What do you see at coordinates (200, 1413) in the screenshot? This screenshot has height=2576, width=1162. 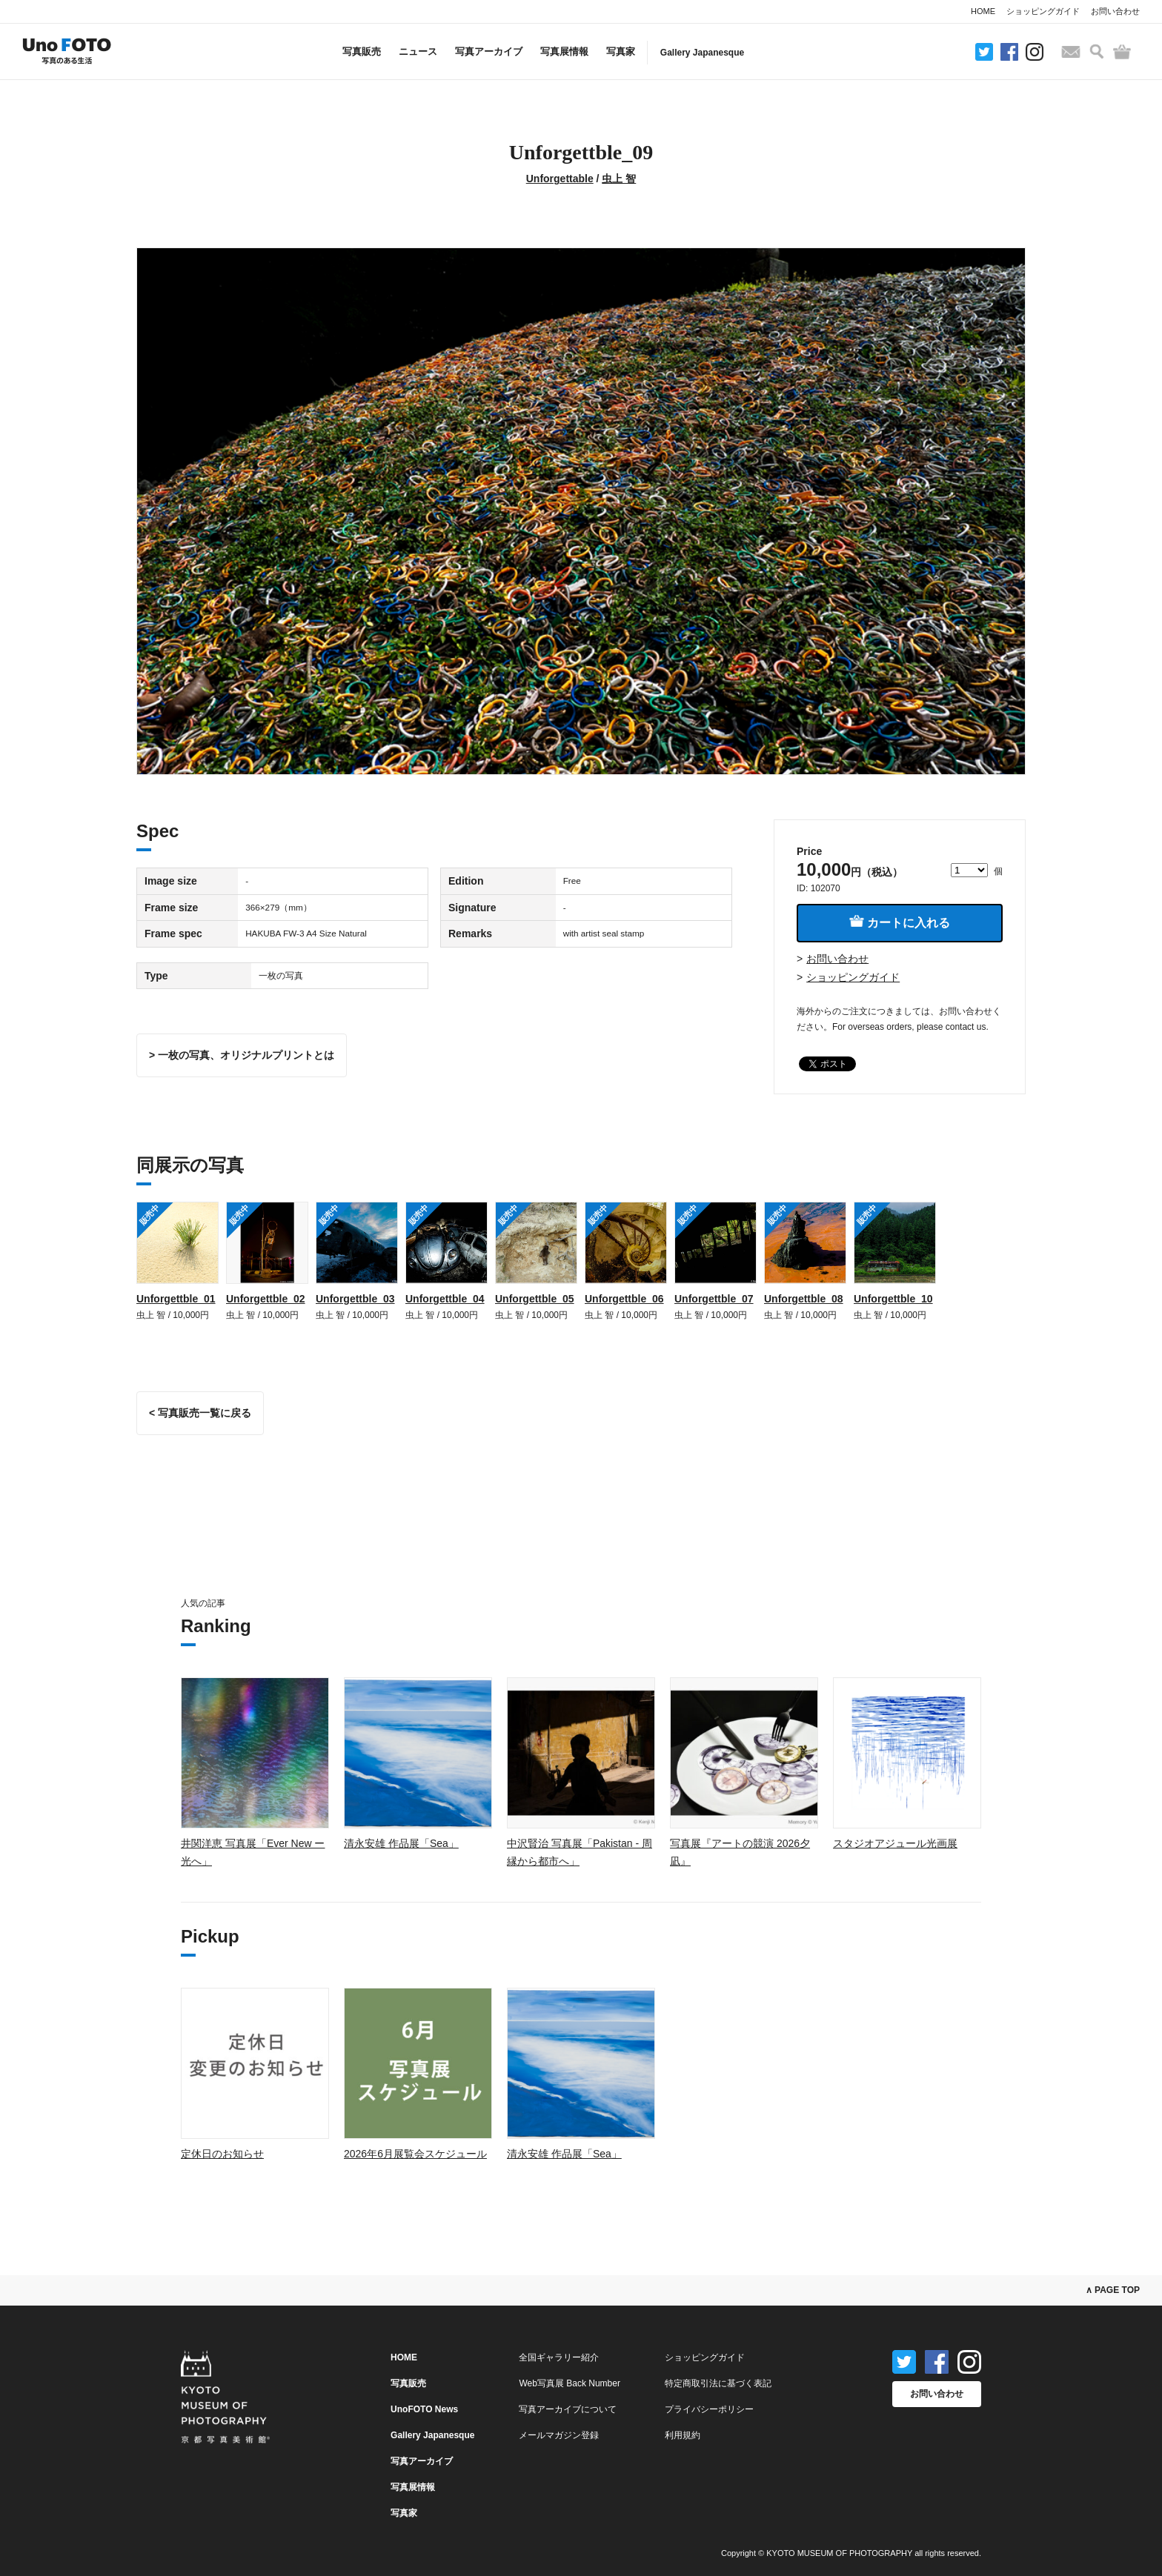 I see `< 写真販売一覧に戻る` at bounding box center [200, 1413].